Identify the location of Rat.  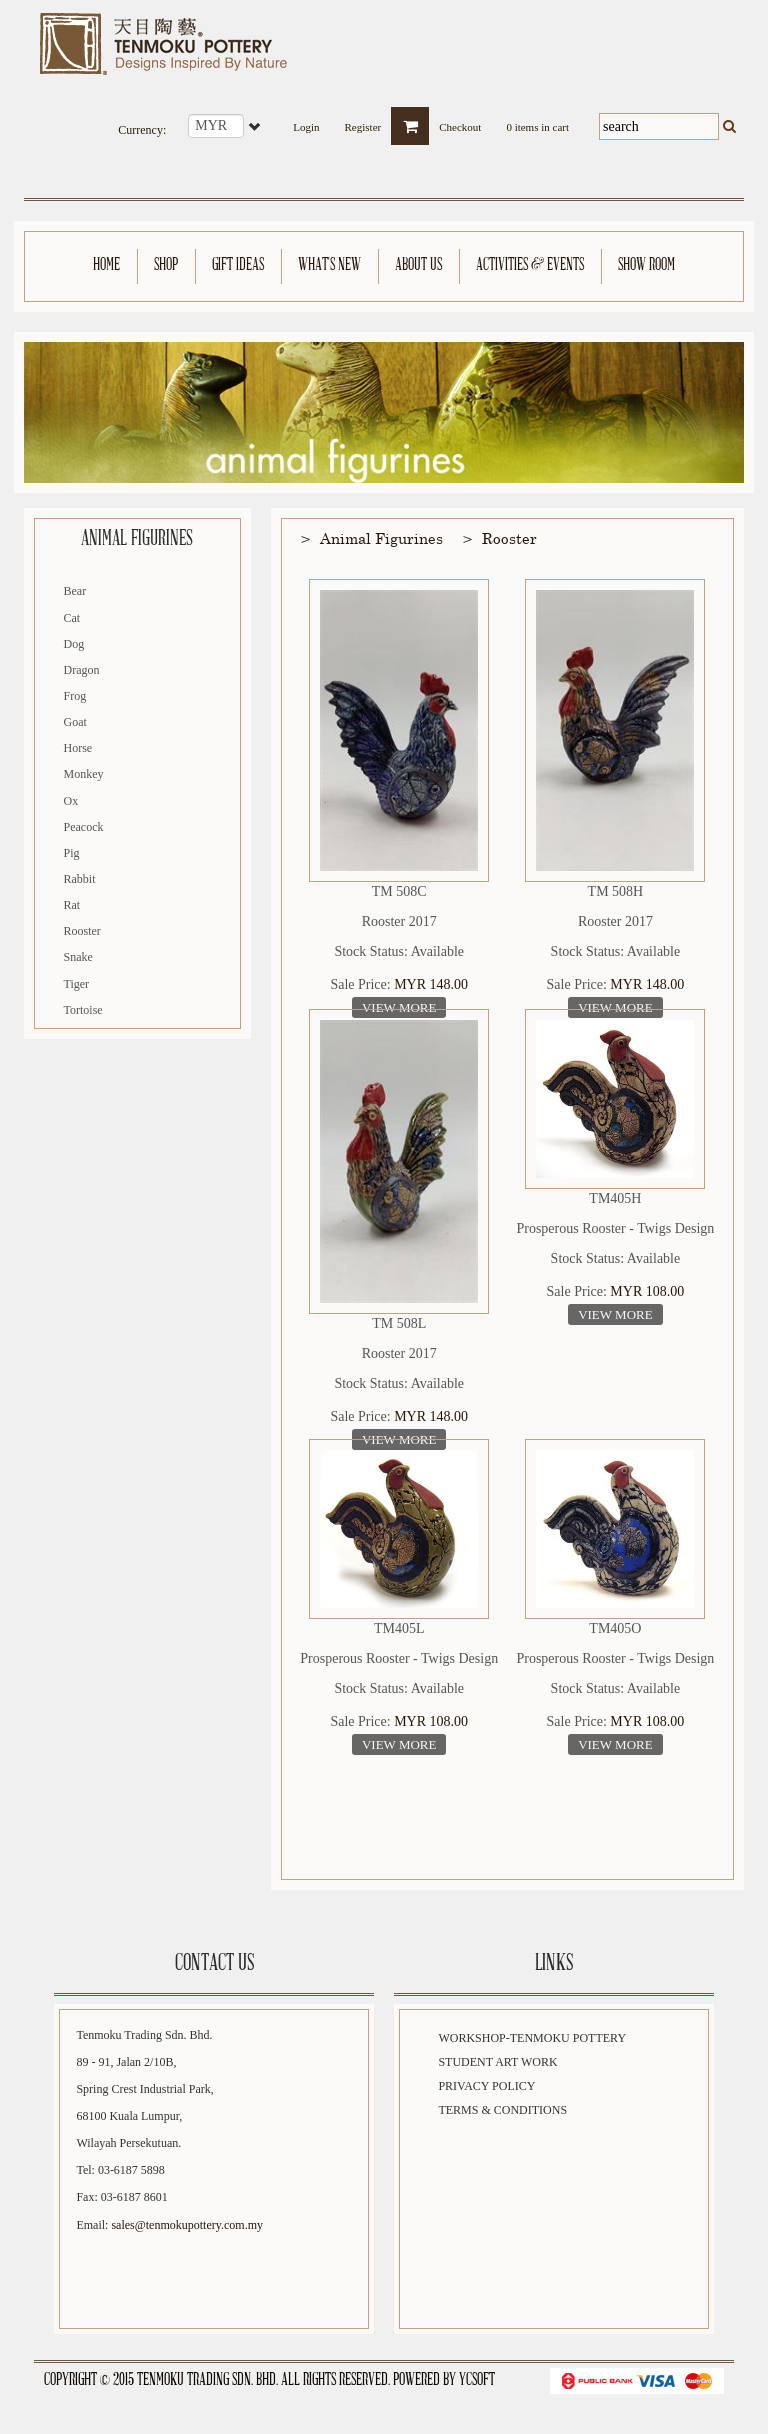
(72, 905).